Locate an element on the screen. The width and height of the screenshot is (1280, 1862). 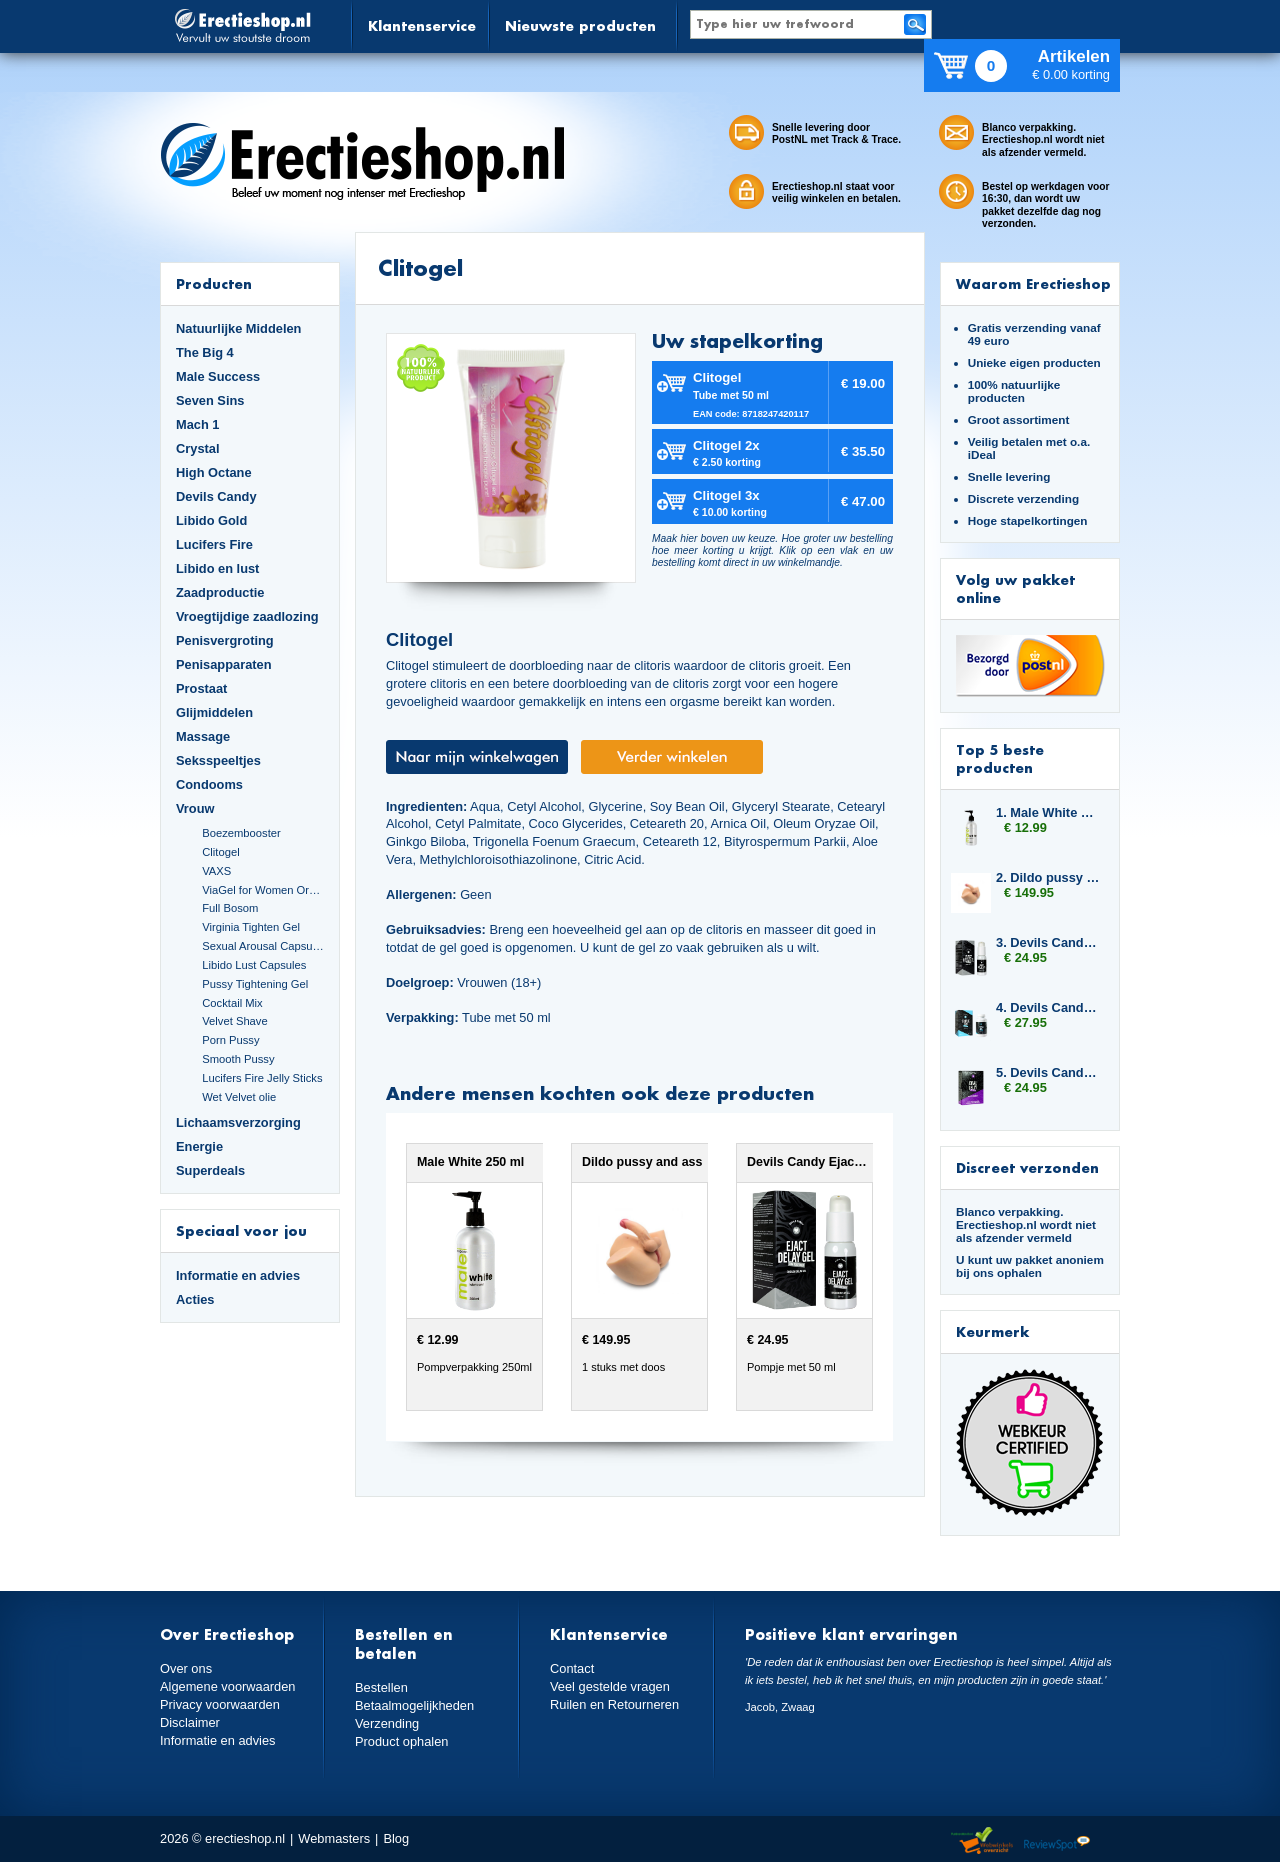
Vrouw is located at coordinates (195, 808).